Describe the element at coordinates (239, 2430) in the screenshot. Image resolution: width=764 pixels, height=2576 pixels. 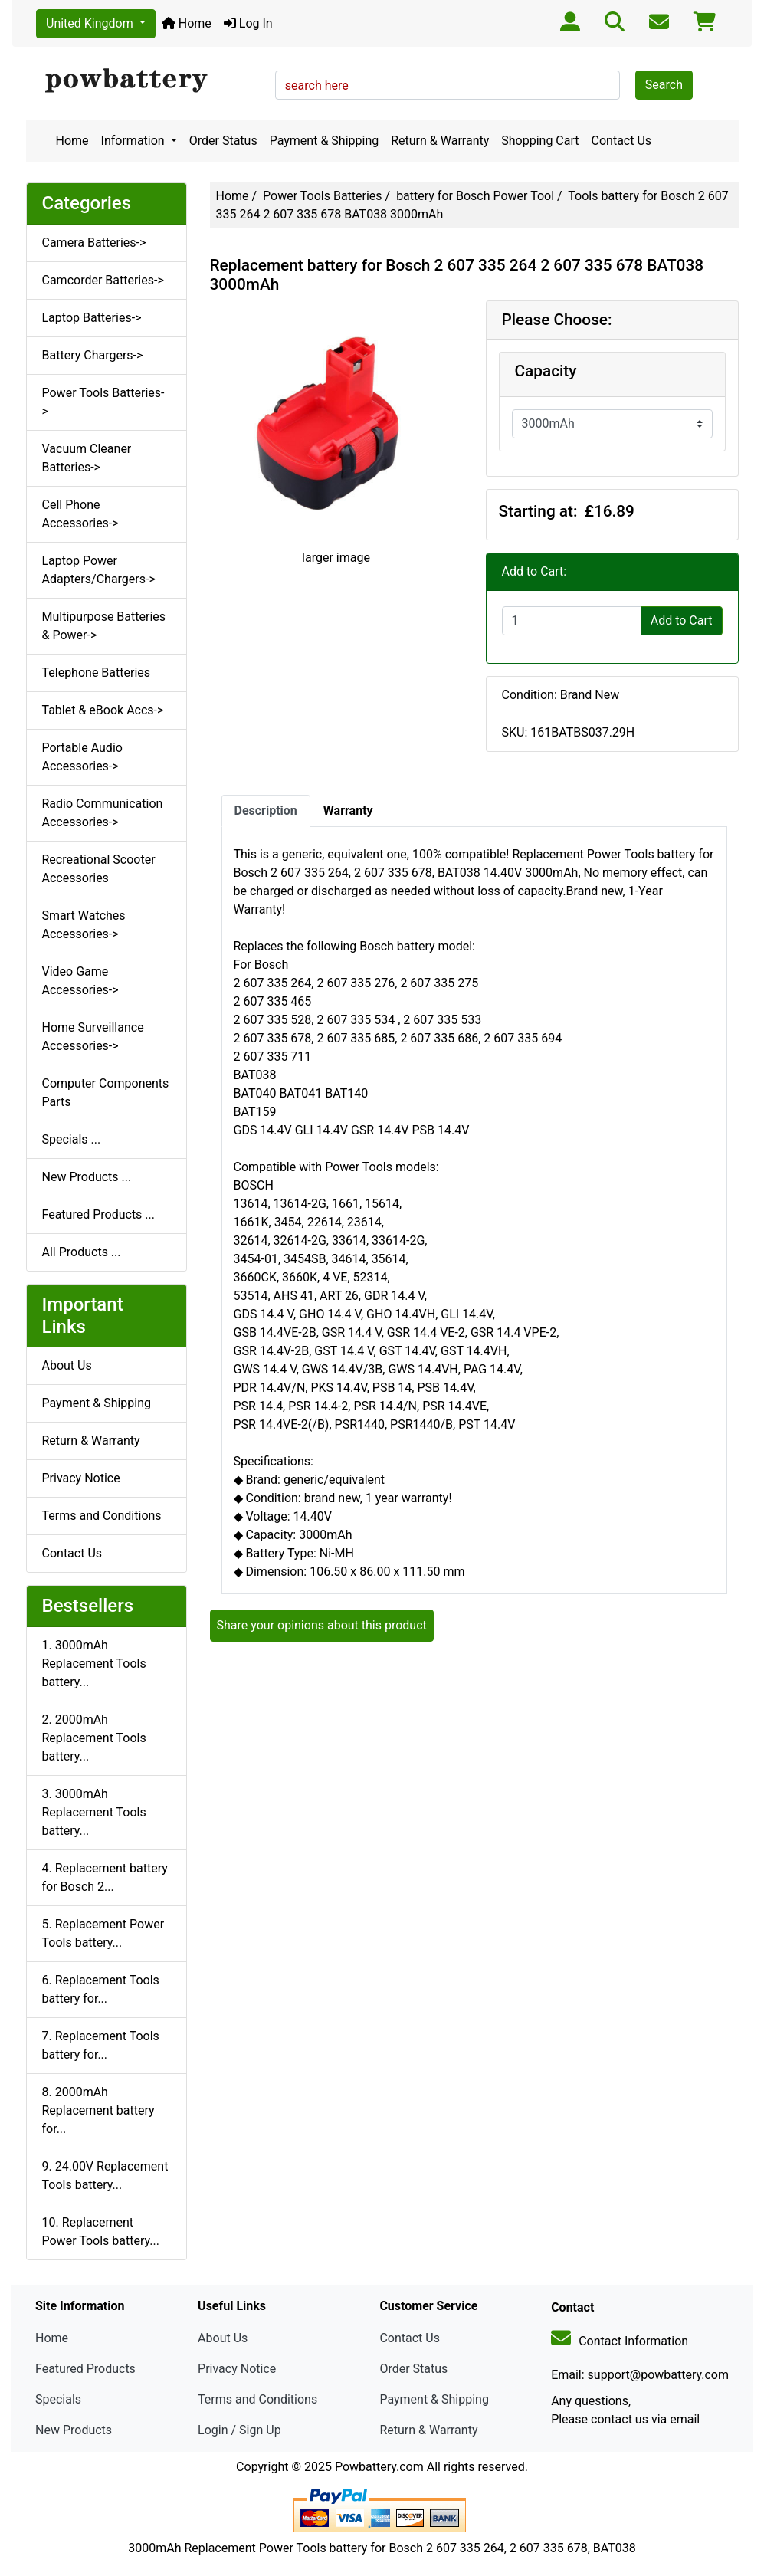
I see `Login / Sign Up` at that location.